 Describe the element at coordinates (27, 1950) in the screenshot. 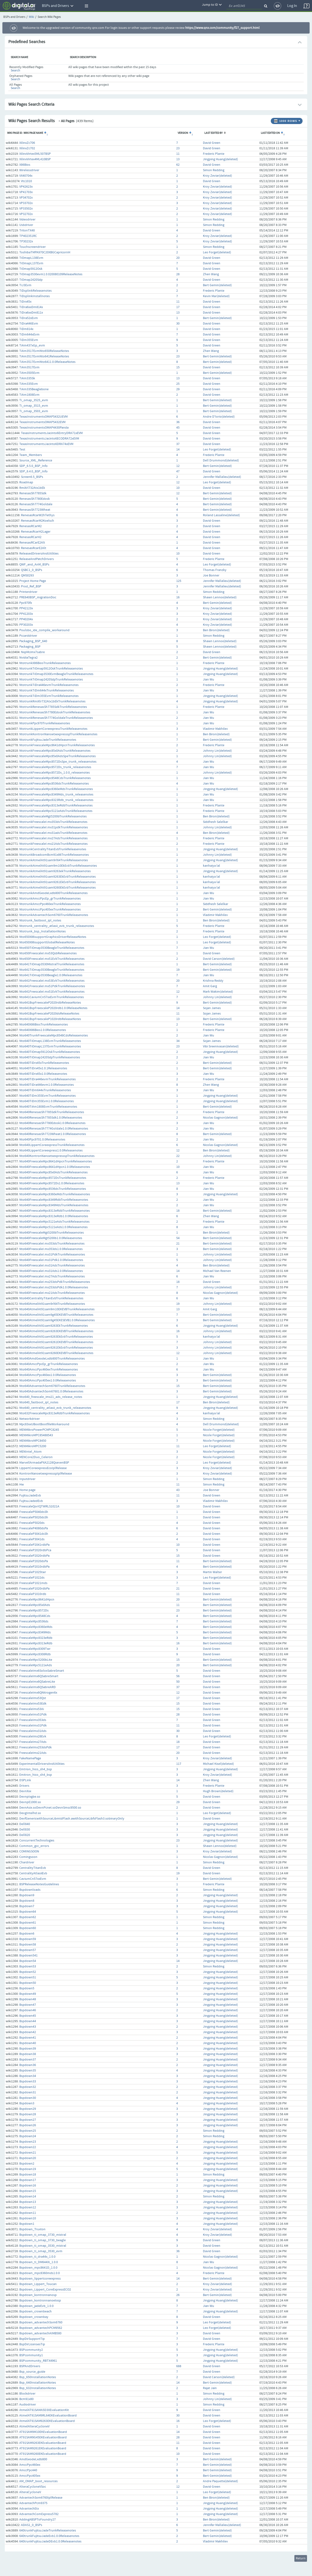

I see `Bspdown57` at that location.